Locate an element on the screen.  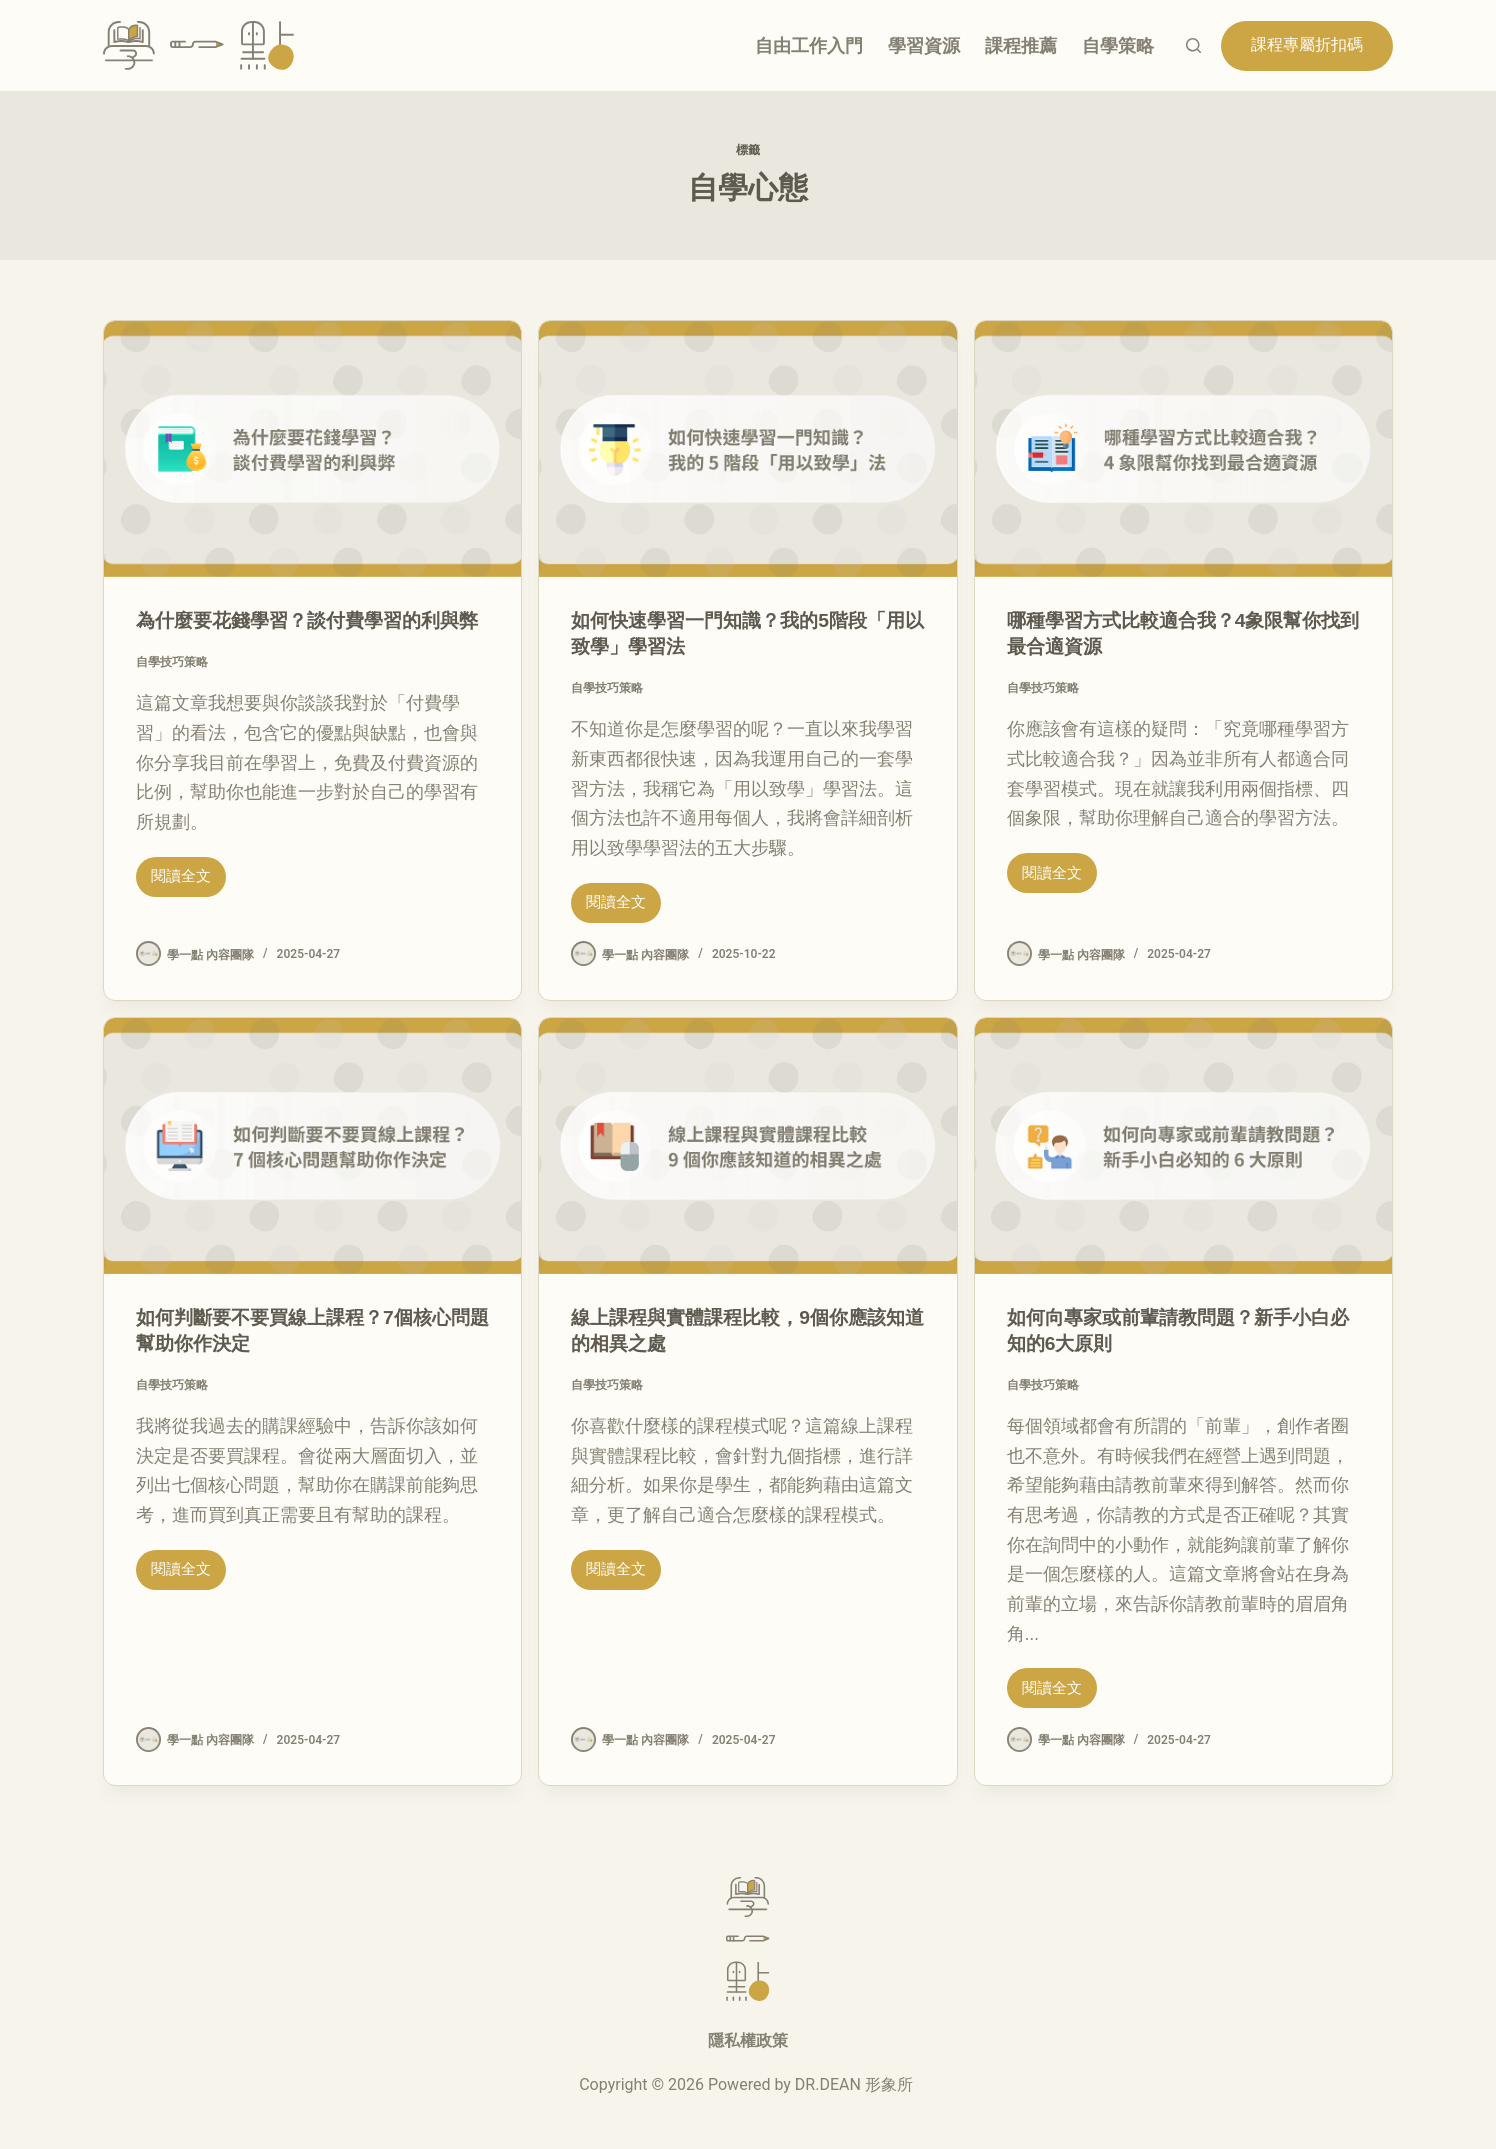
自學策略 is located at coordinates (1118, 45).